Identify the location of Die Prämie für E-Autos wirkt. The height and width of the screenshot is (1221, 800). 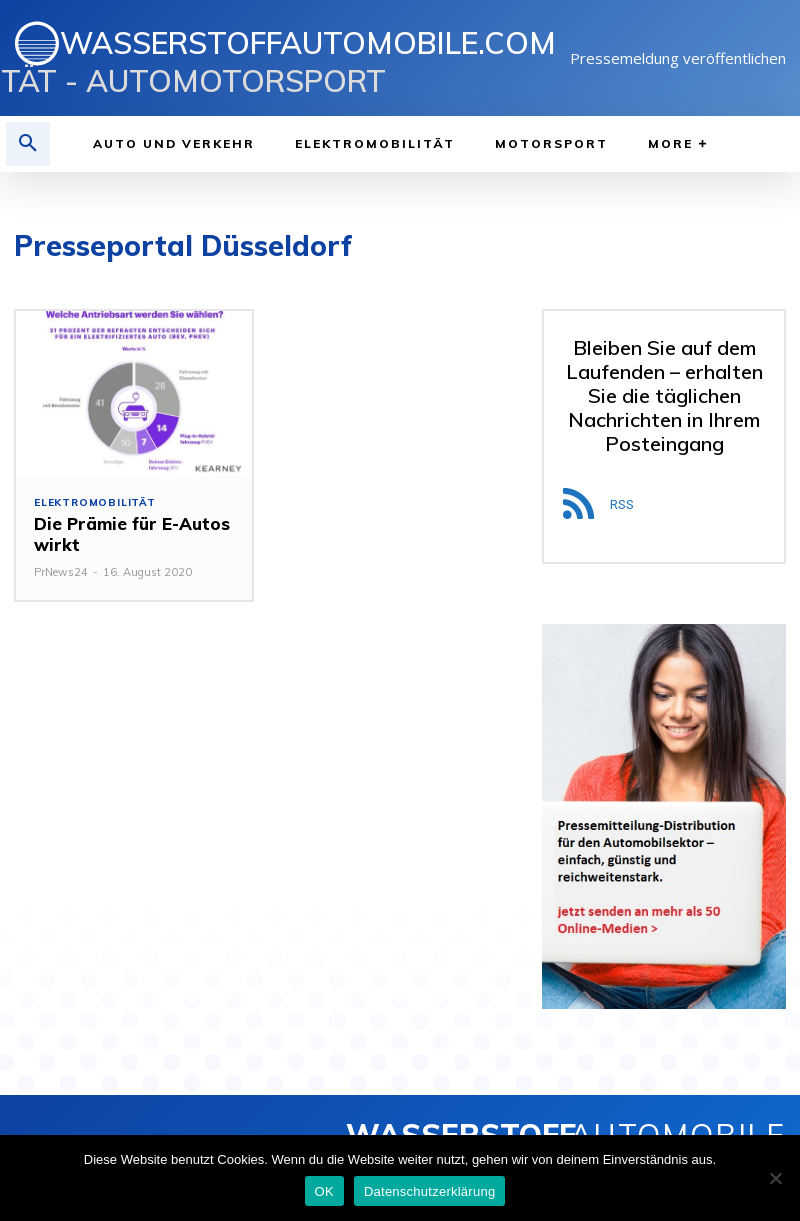
(127, 533).